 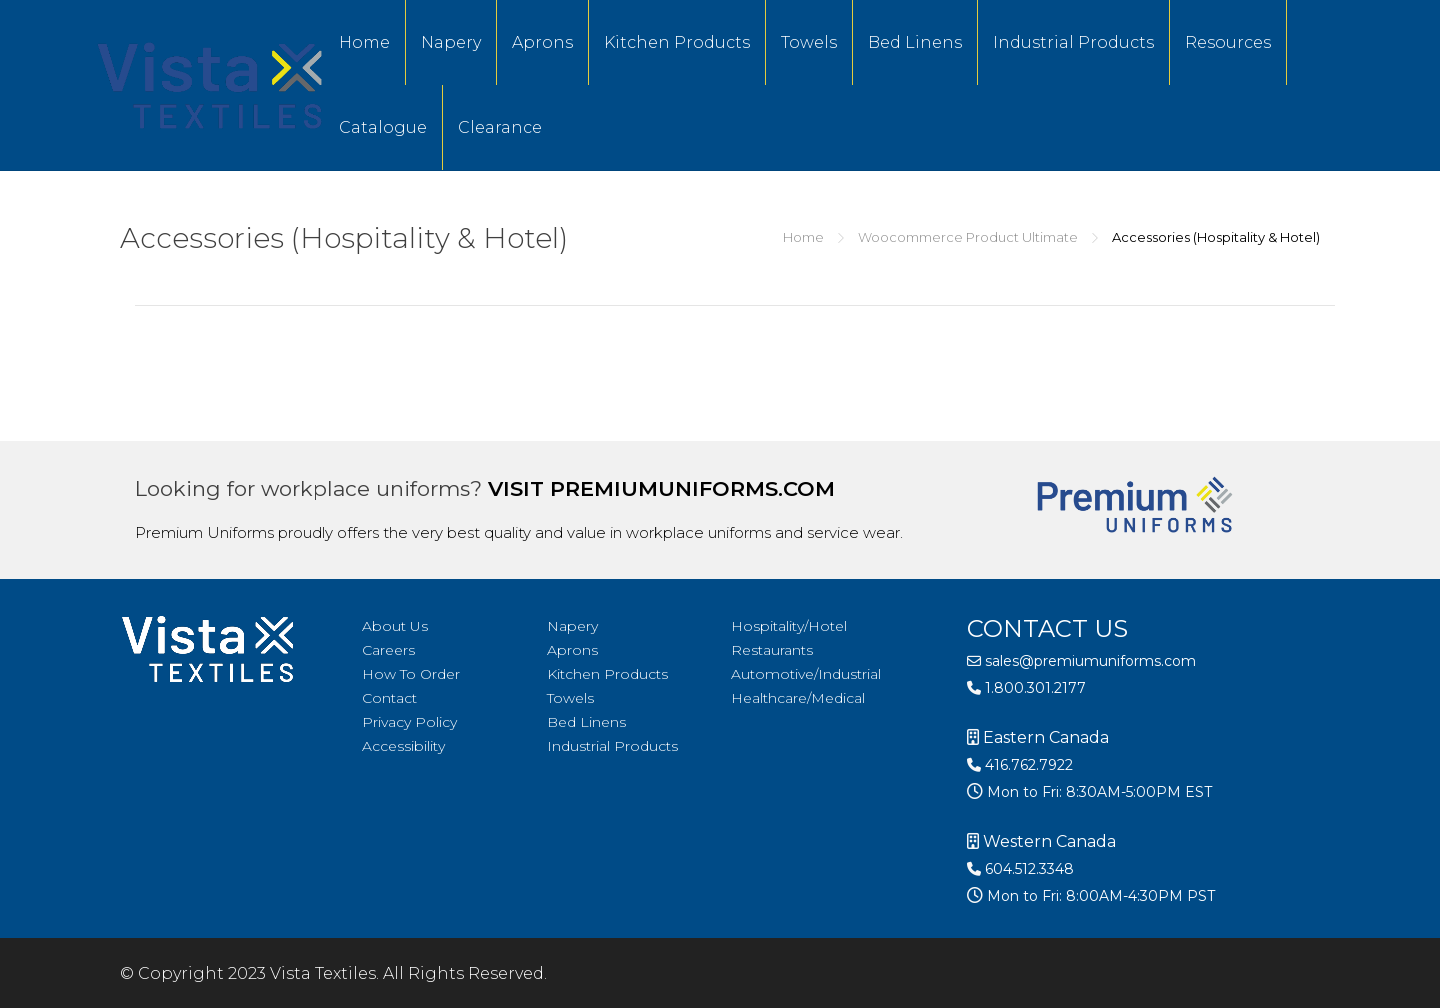 What do you see at coordinates (1073, 42) in the screenshot?
I see `Industrial Products` at bounding box center [1073, 42].